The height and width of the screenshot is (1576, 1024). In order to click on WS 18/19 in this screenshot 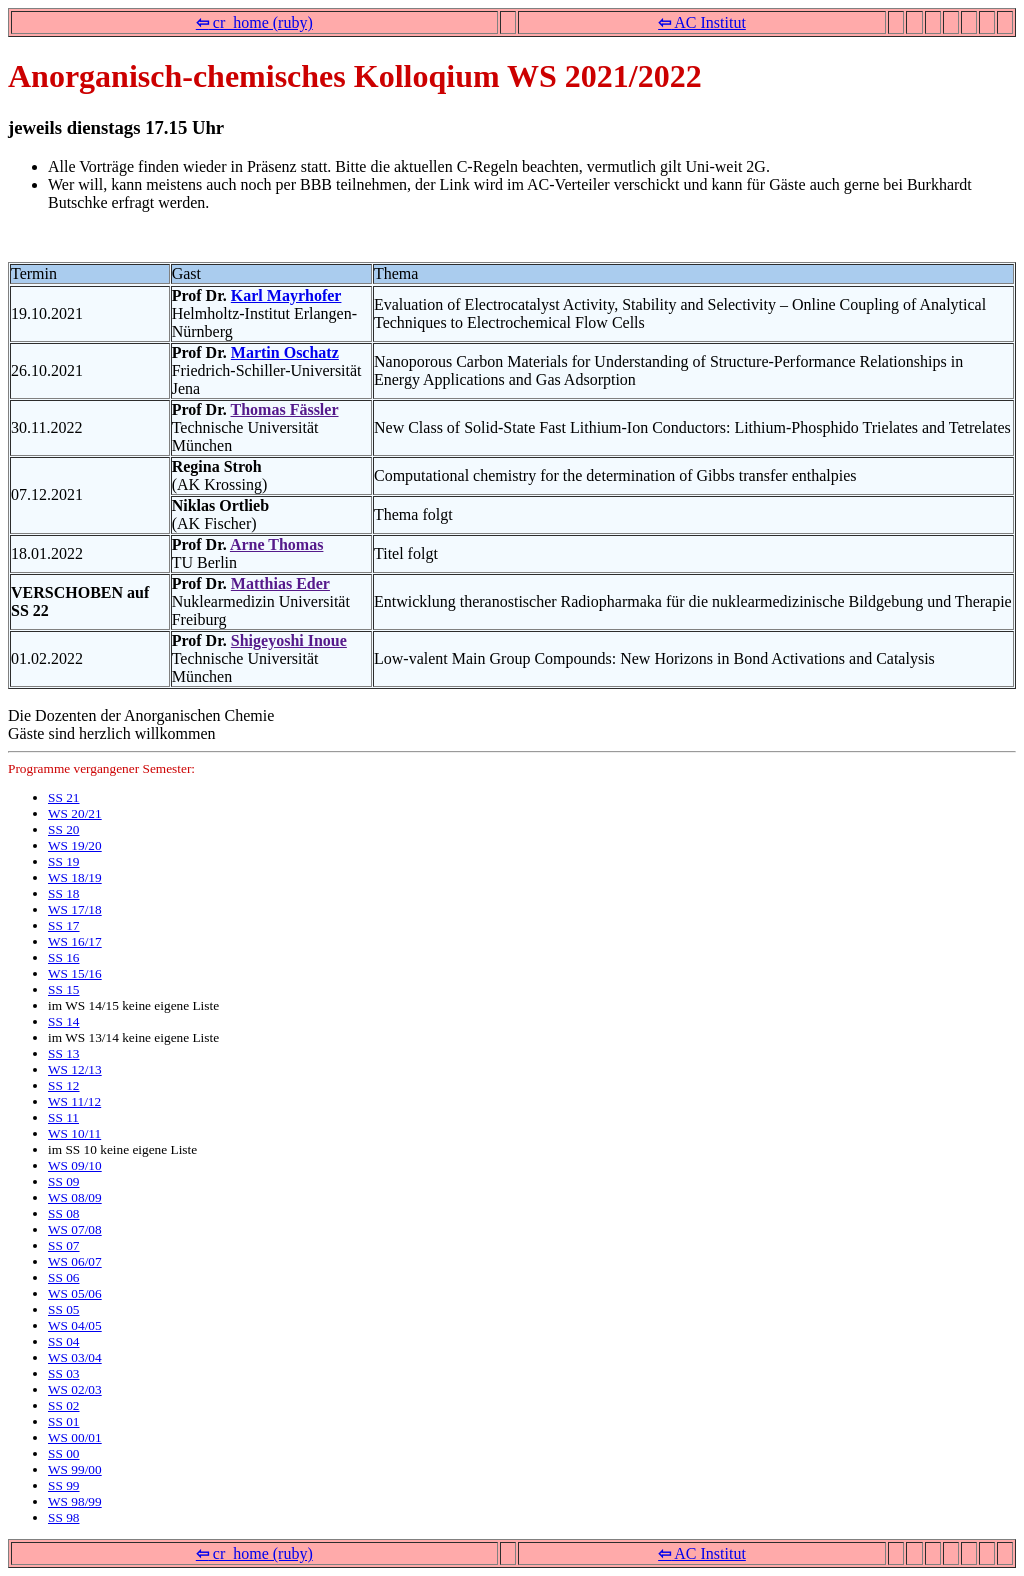, I will do `click(75, 877)`.